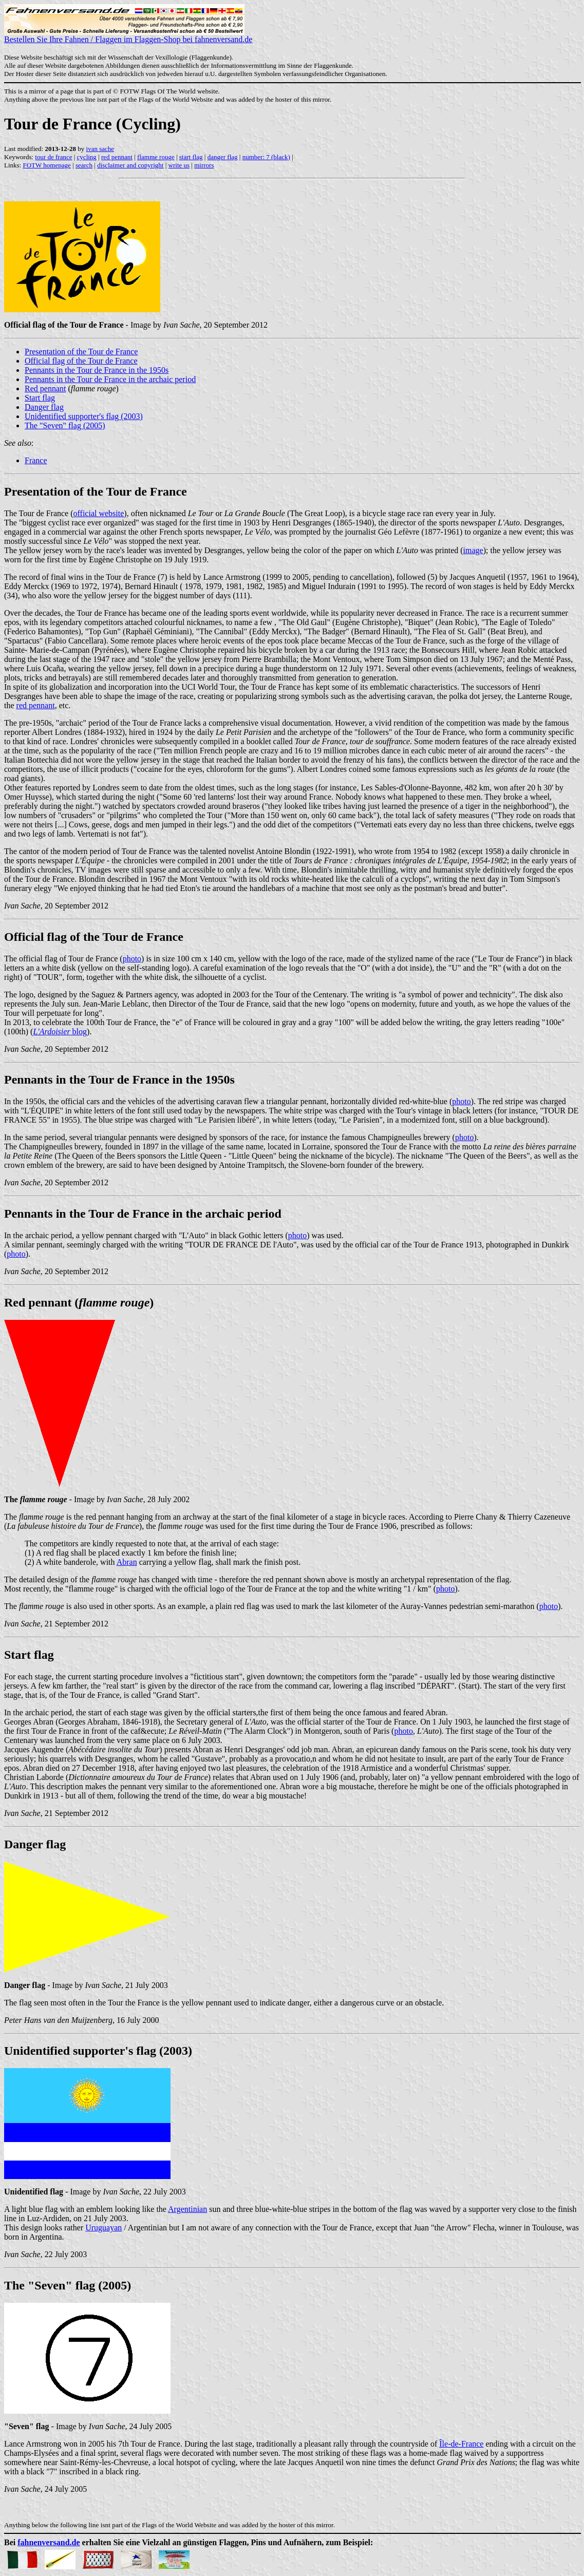 The width and height of the screenshot is (584, 2576). I want to click on Uruguayan, so click(103, 2227).